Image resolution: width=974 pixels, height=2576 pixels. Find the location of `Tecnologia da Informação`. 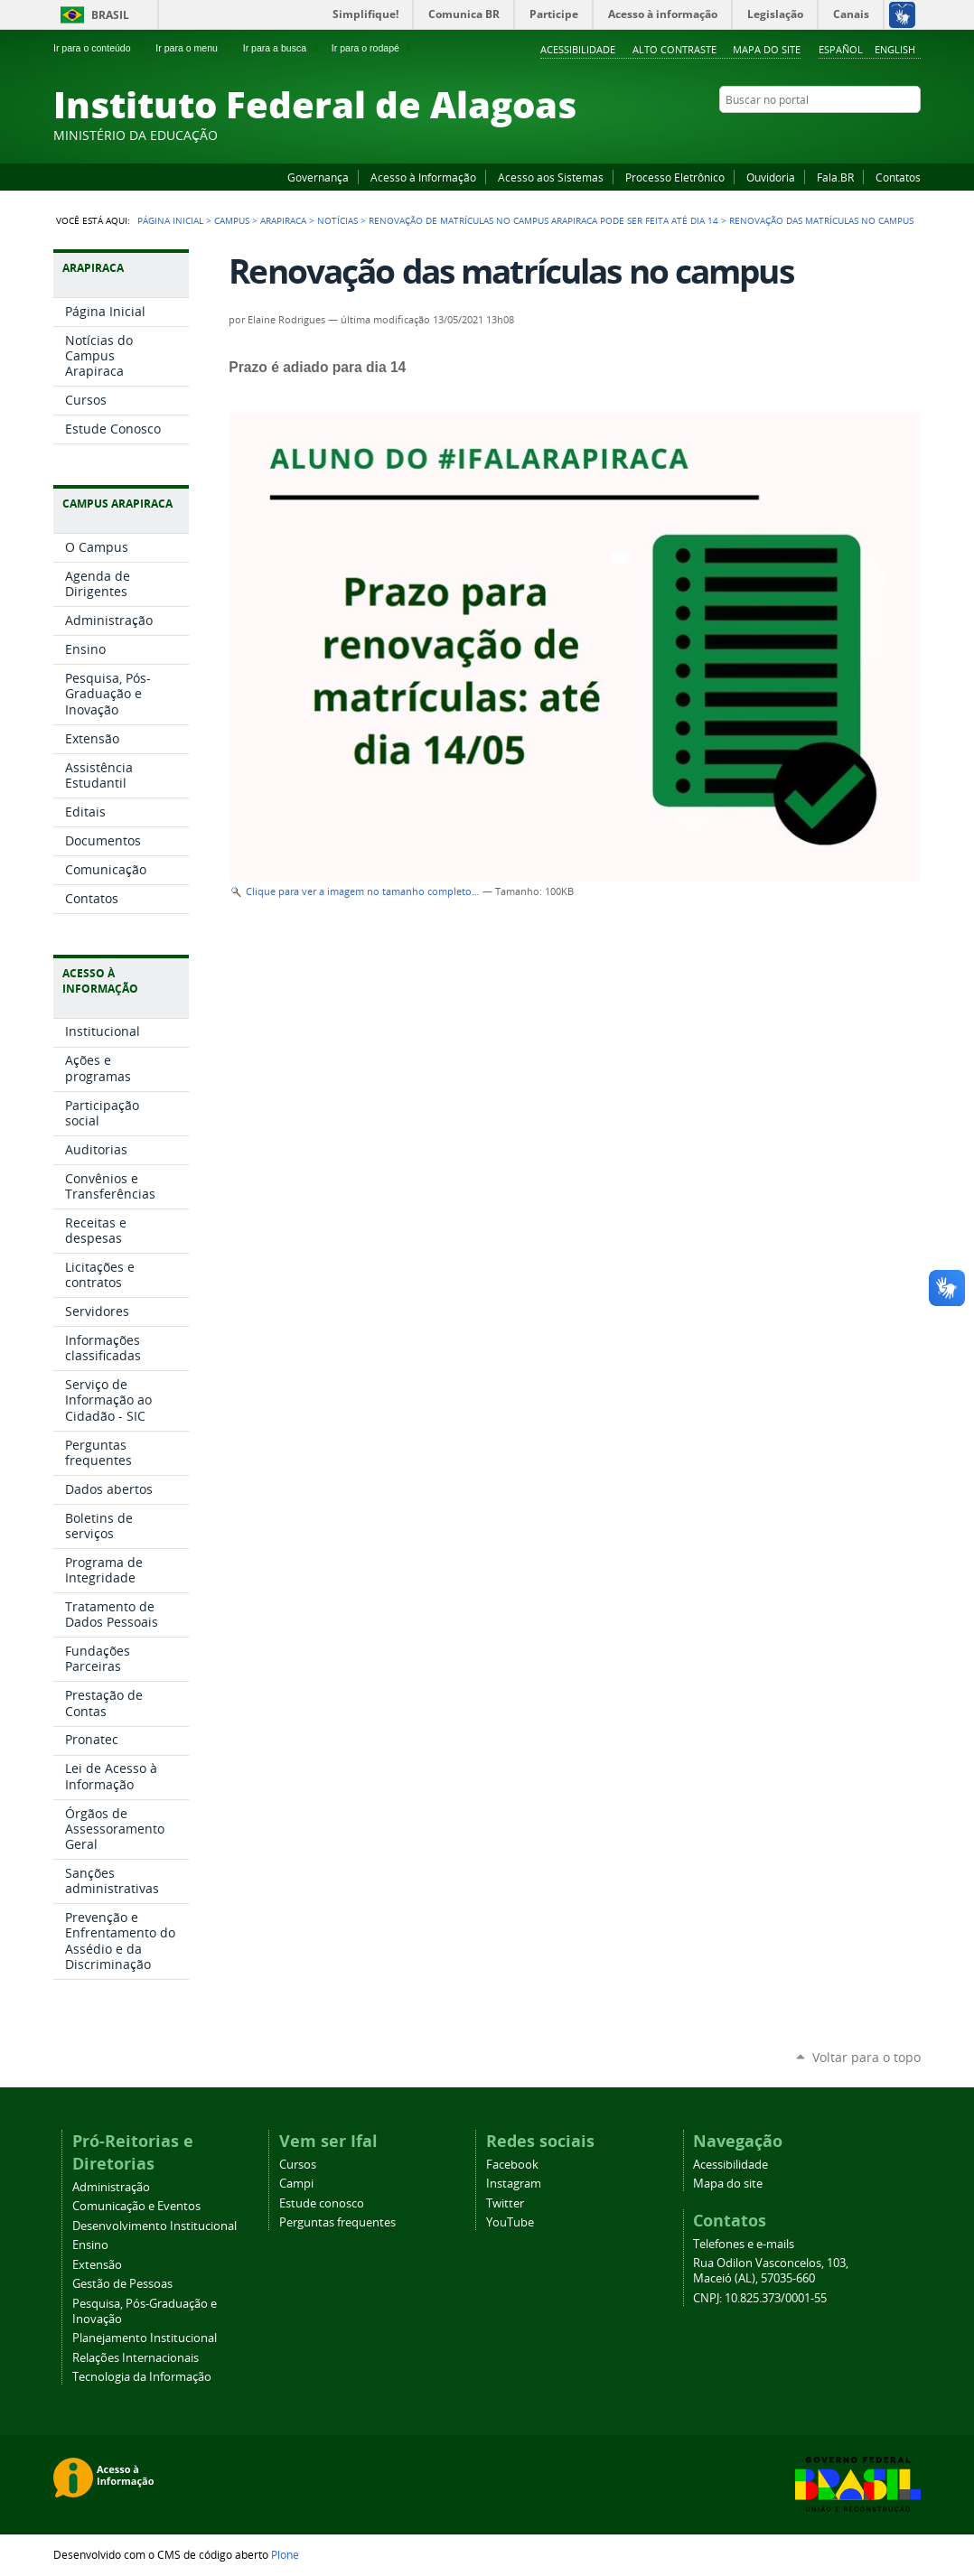

Tecnologia da Informação is located at coordinates (141, 2377).